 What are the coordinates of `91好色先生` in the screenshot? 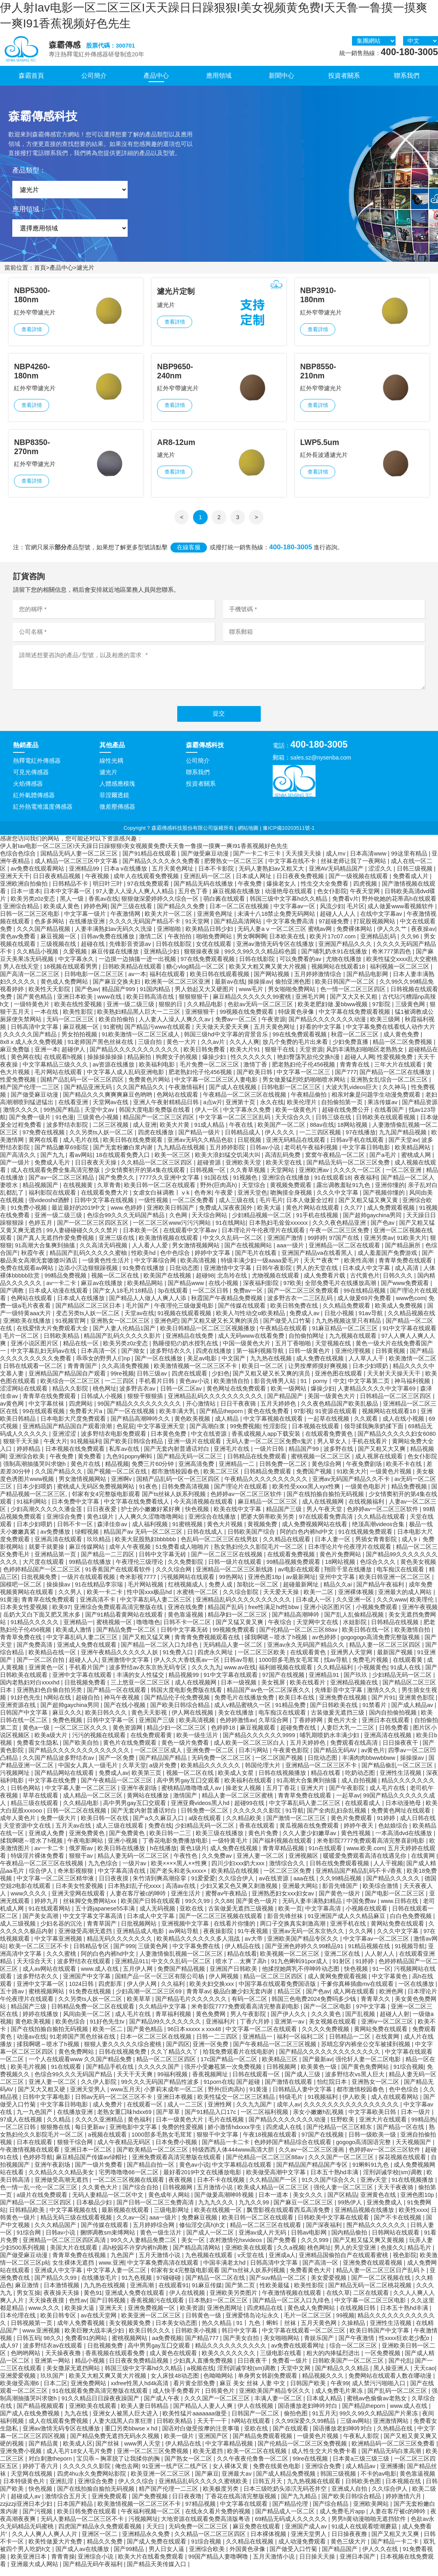 It's located at (26, 1705).